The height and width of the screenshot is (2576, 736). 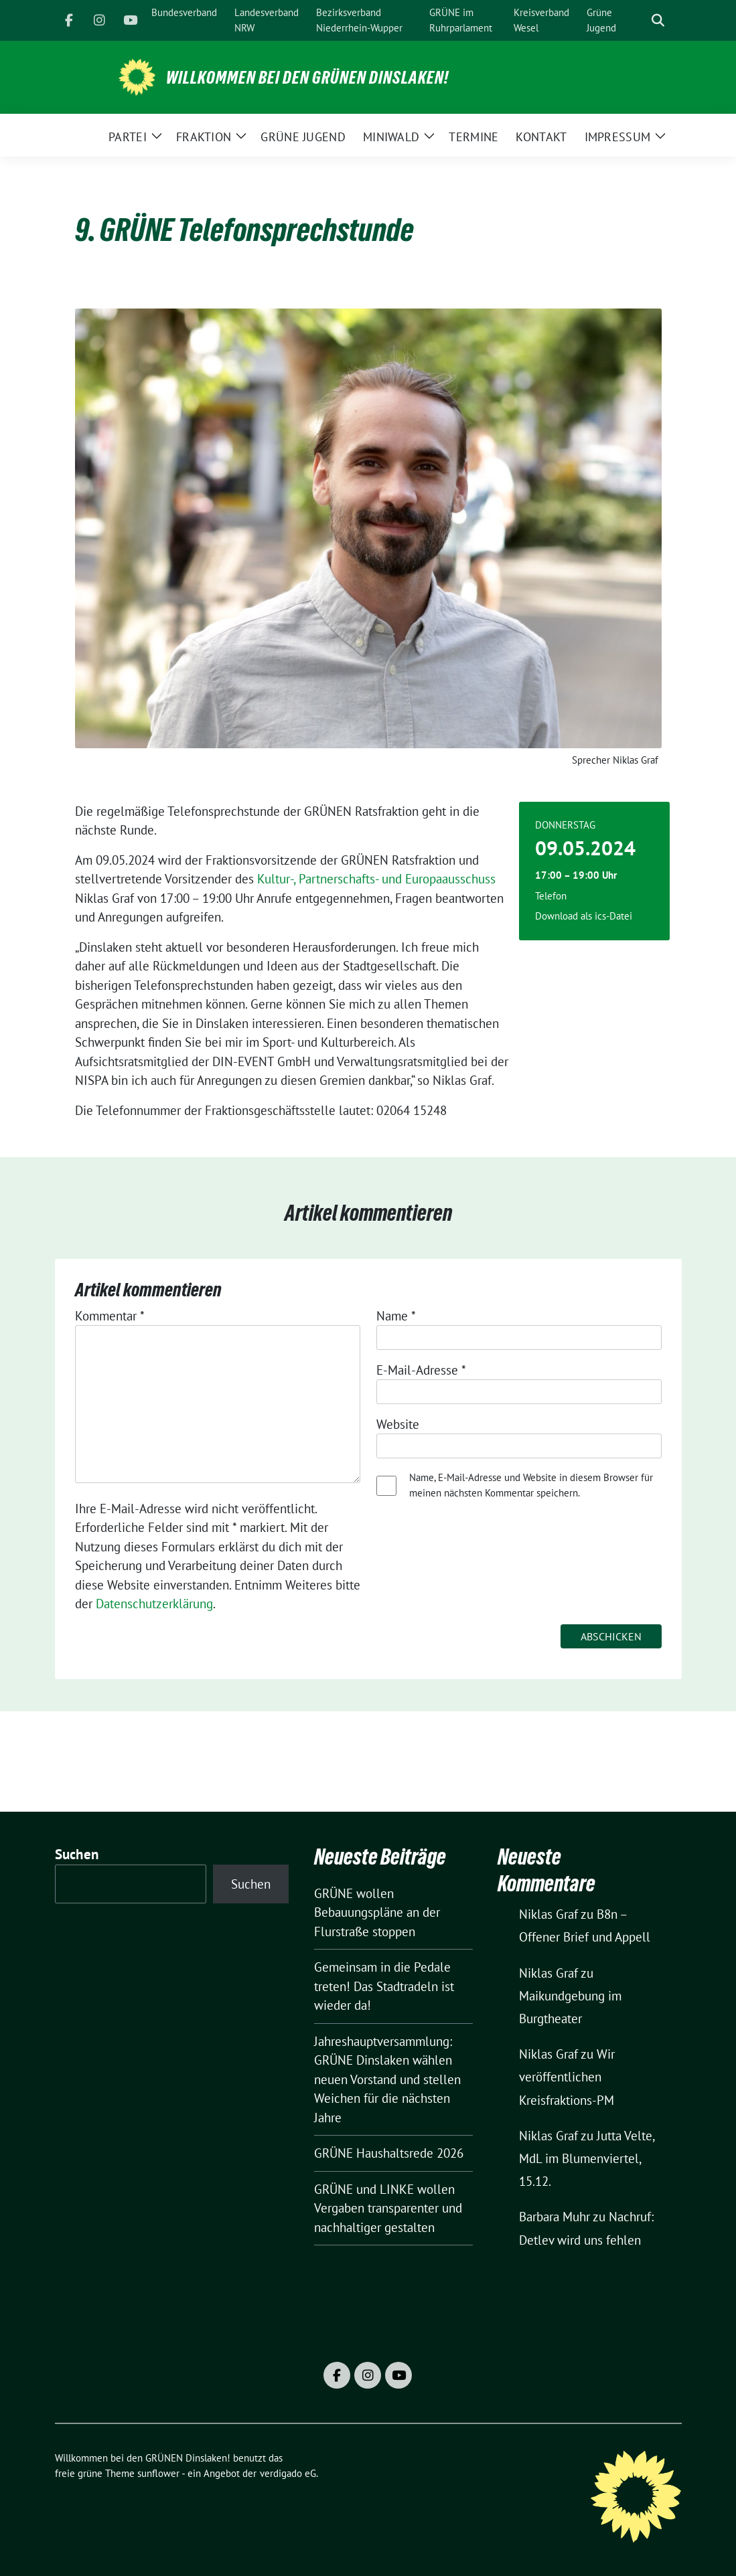 What do you see at coordinates (377, 1912) in the screenshot?
I see `GRÜNE wollen Bebauungspläne an der Flurstraße stoppen` at bounding box center [377, 1912].